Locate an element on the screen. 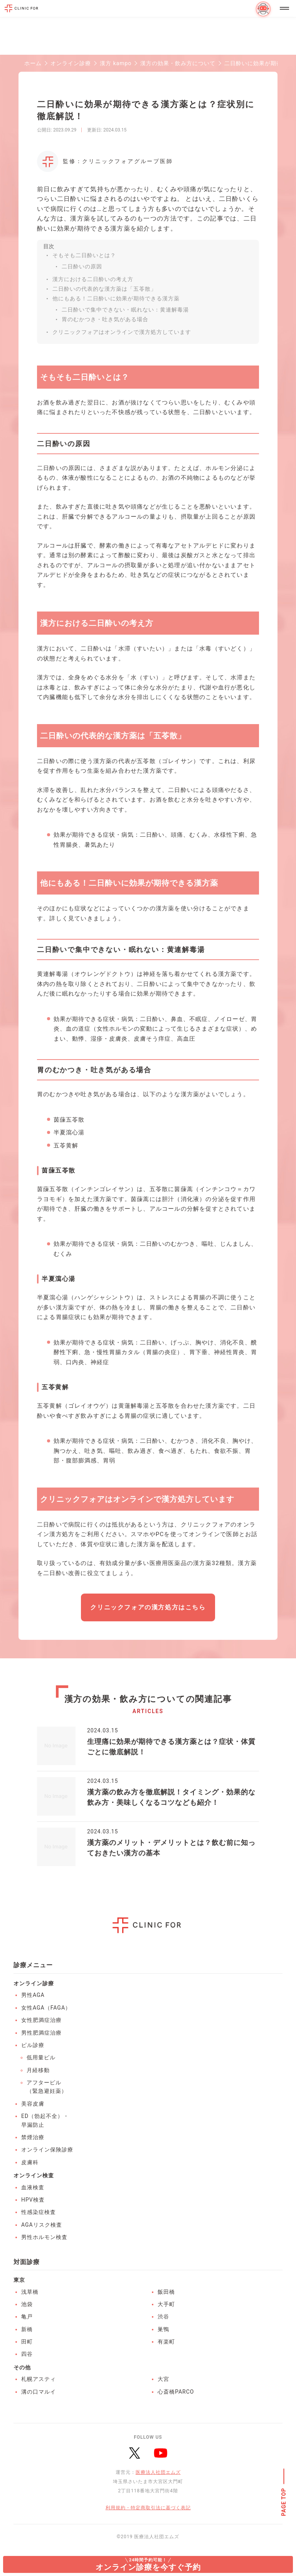  飯田橋 is located at coordinates (166, 2292).